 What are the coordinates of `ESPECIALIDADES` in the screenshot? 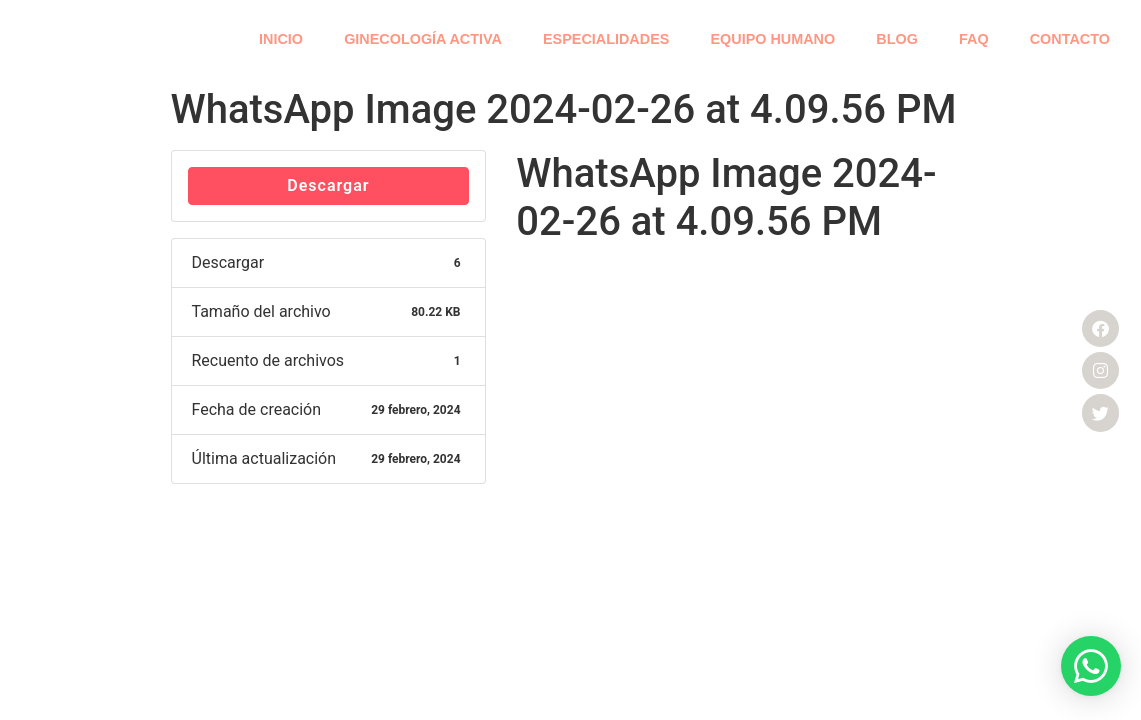 It's located at (606, 39).